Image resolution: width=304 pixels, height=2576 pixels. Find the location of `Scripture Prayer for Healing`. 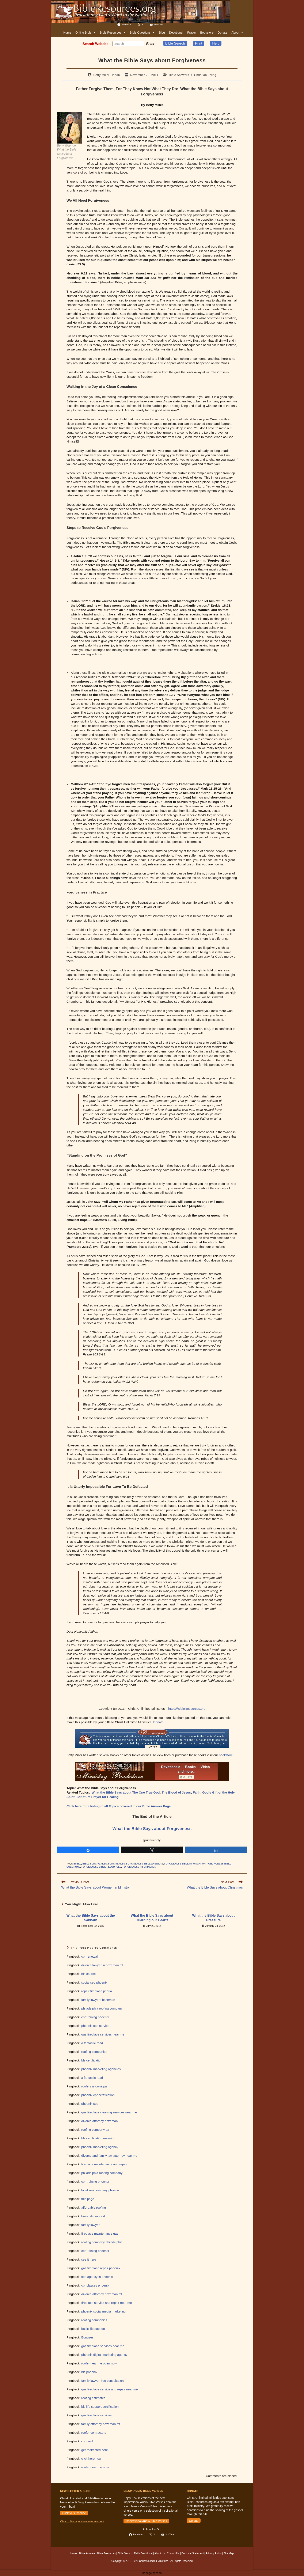

Scripture Prayer for Healing is located at coordinates (98, 1797).